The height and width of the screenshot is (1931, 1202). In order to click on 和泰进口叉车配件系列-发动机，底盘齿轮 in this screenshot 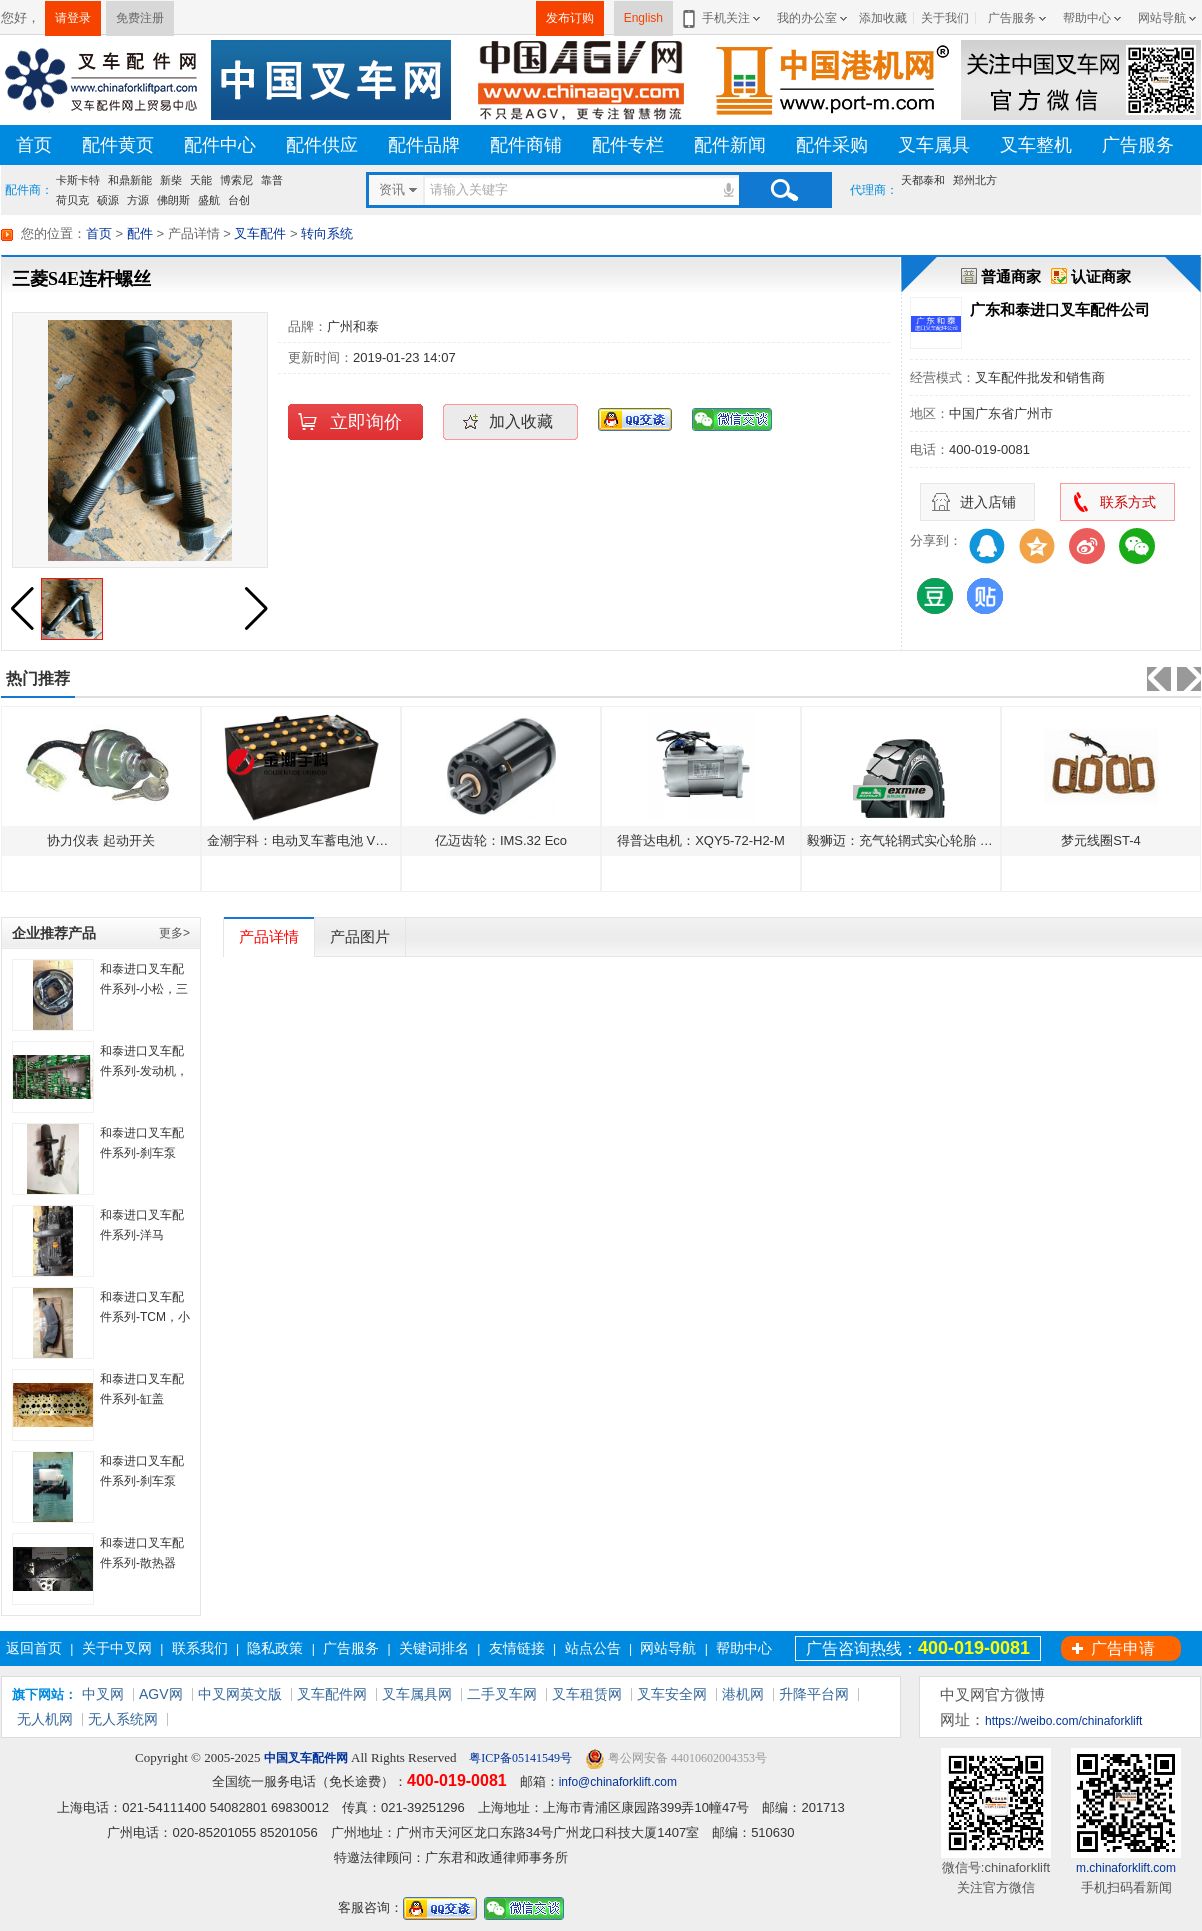, I will do `click(144, 1071)`.